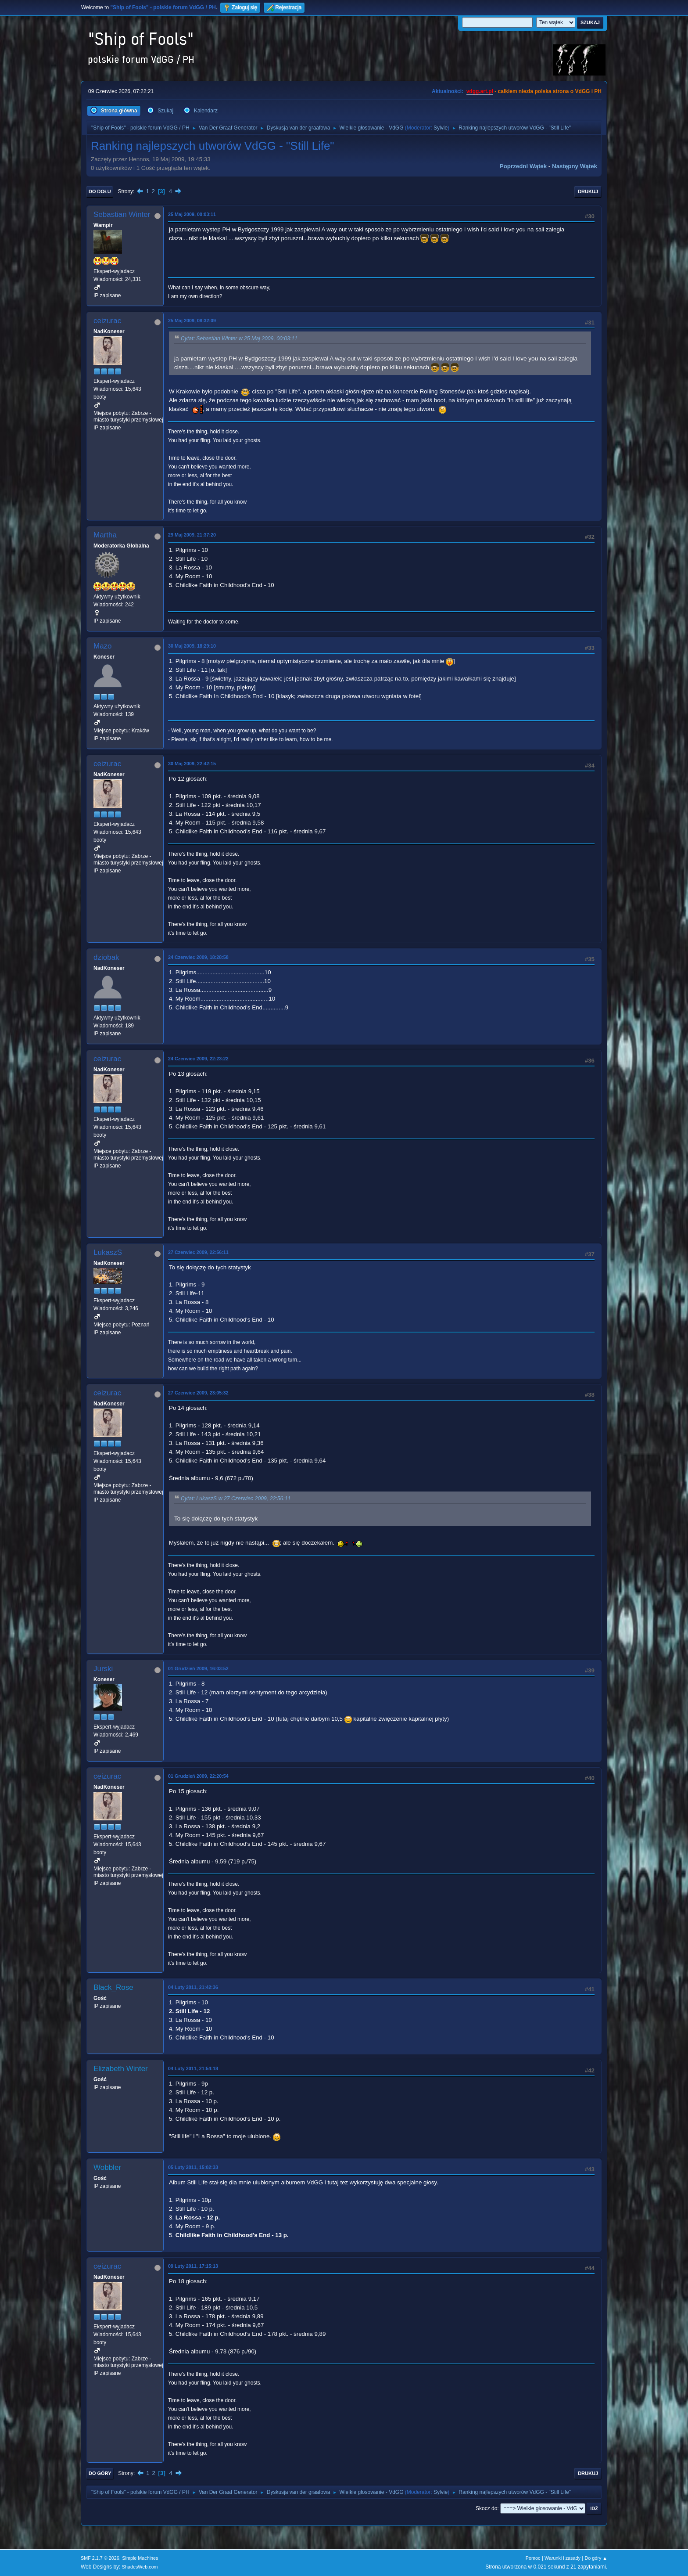 The width and height of the screenshot is (688, 2576). I want to click on 04 Luty 2011, 21:54:18, so click(193, 2068).